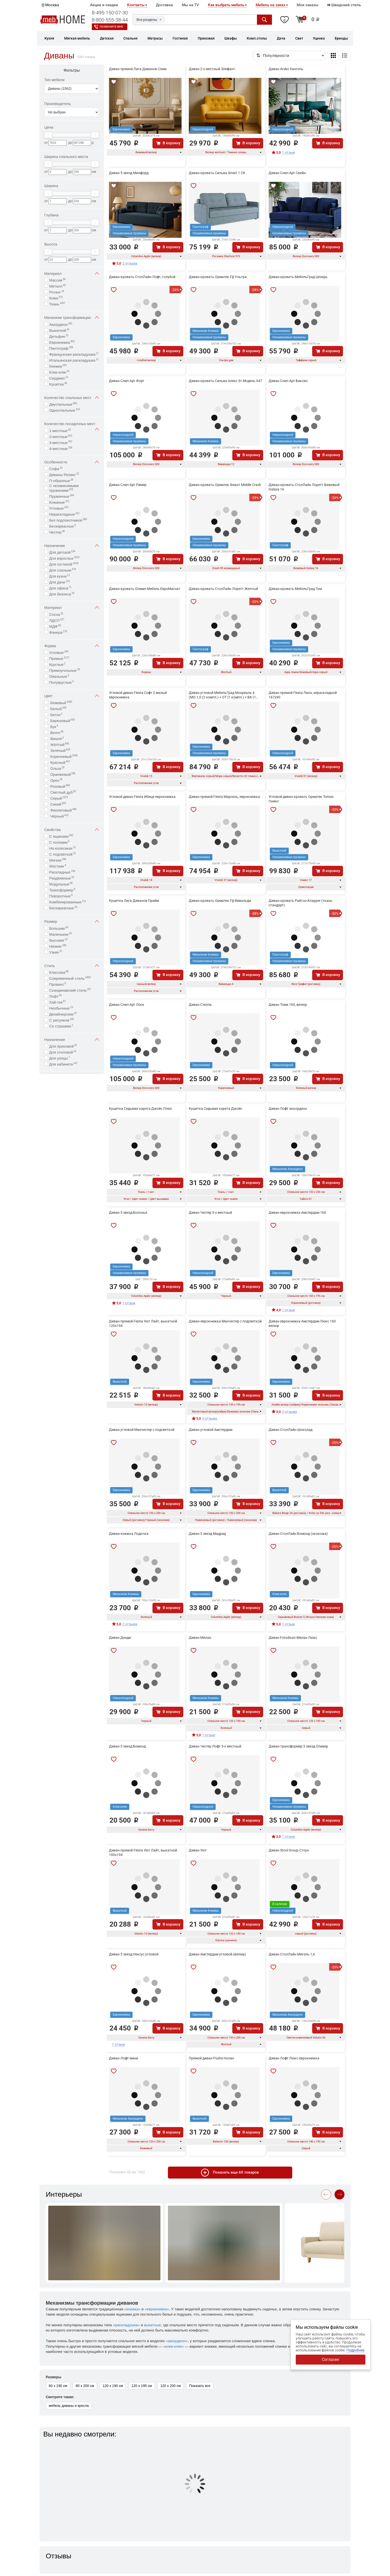  Describe the element at coordinates (298, 277) in the screenshot. I see `Диван-кровать МебельГрад Цезарь` at that location.